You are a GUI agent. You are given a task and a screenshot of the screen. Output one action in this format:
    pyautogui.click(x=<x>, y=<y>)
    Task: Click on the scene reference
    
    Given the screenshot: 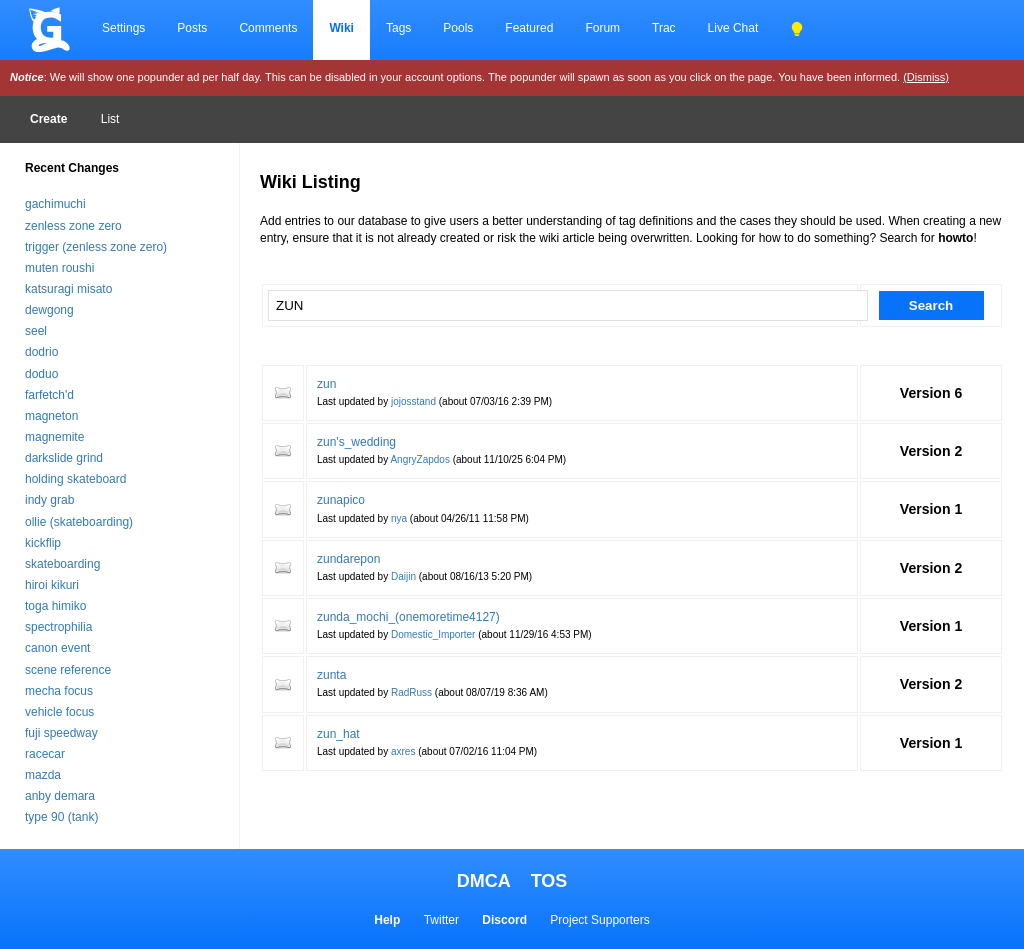 What is the action you would take?
    pyautogui.click(x=68, y=670)
    